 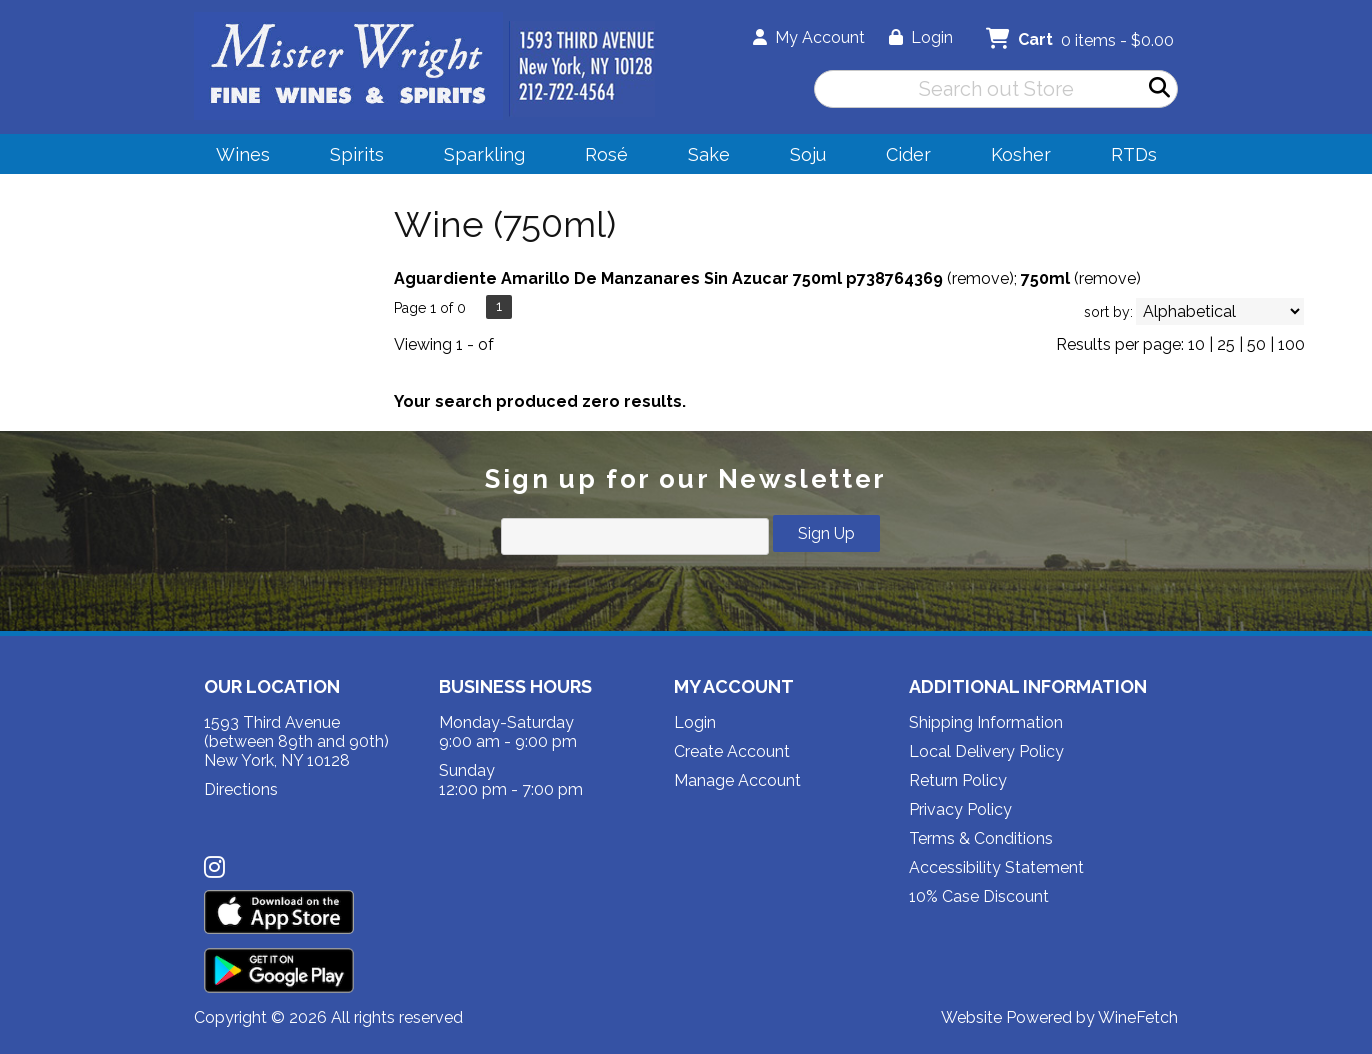 I want to click on Return Policy, so click(x=958, y=780).